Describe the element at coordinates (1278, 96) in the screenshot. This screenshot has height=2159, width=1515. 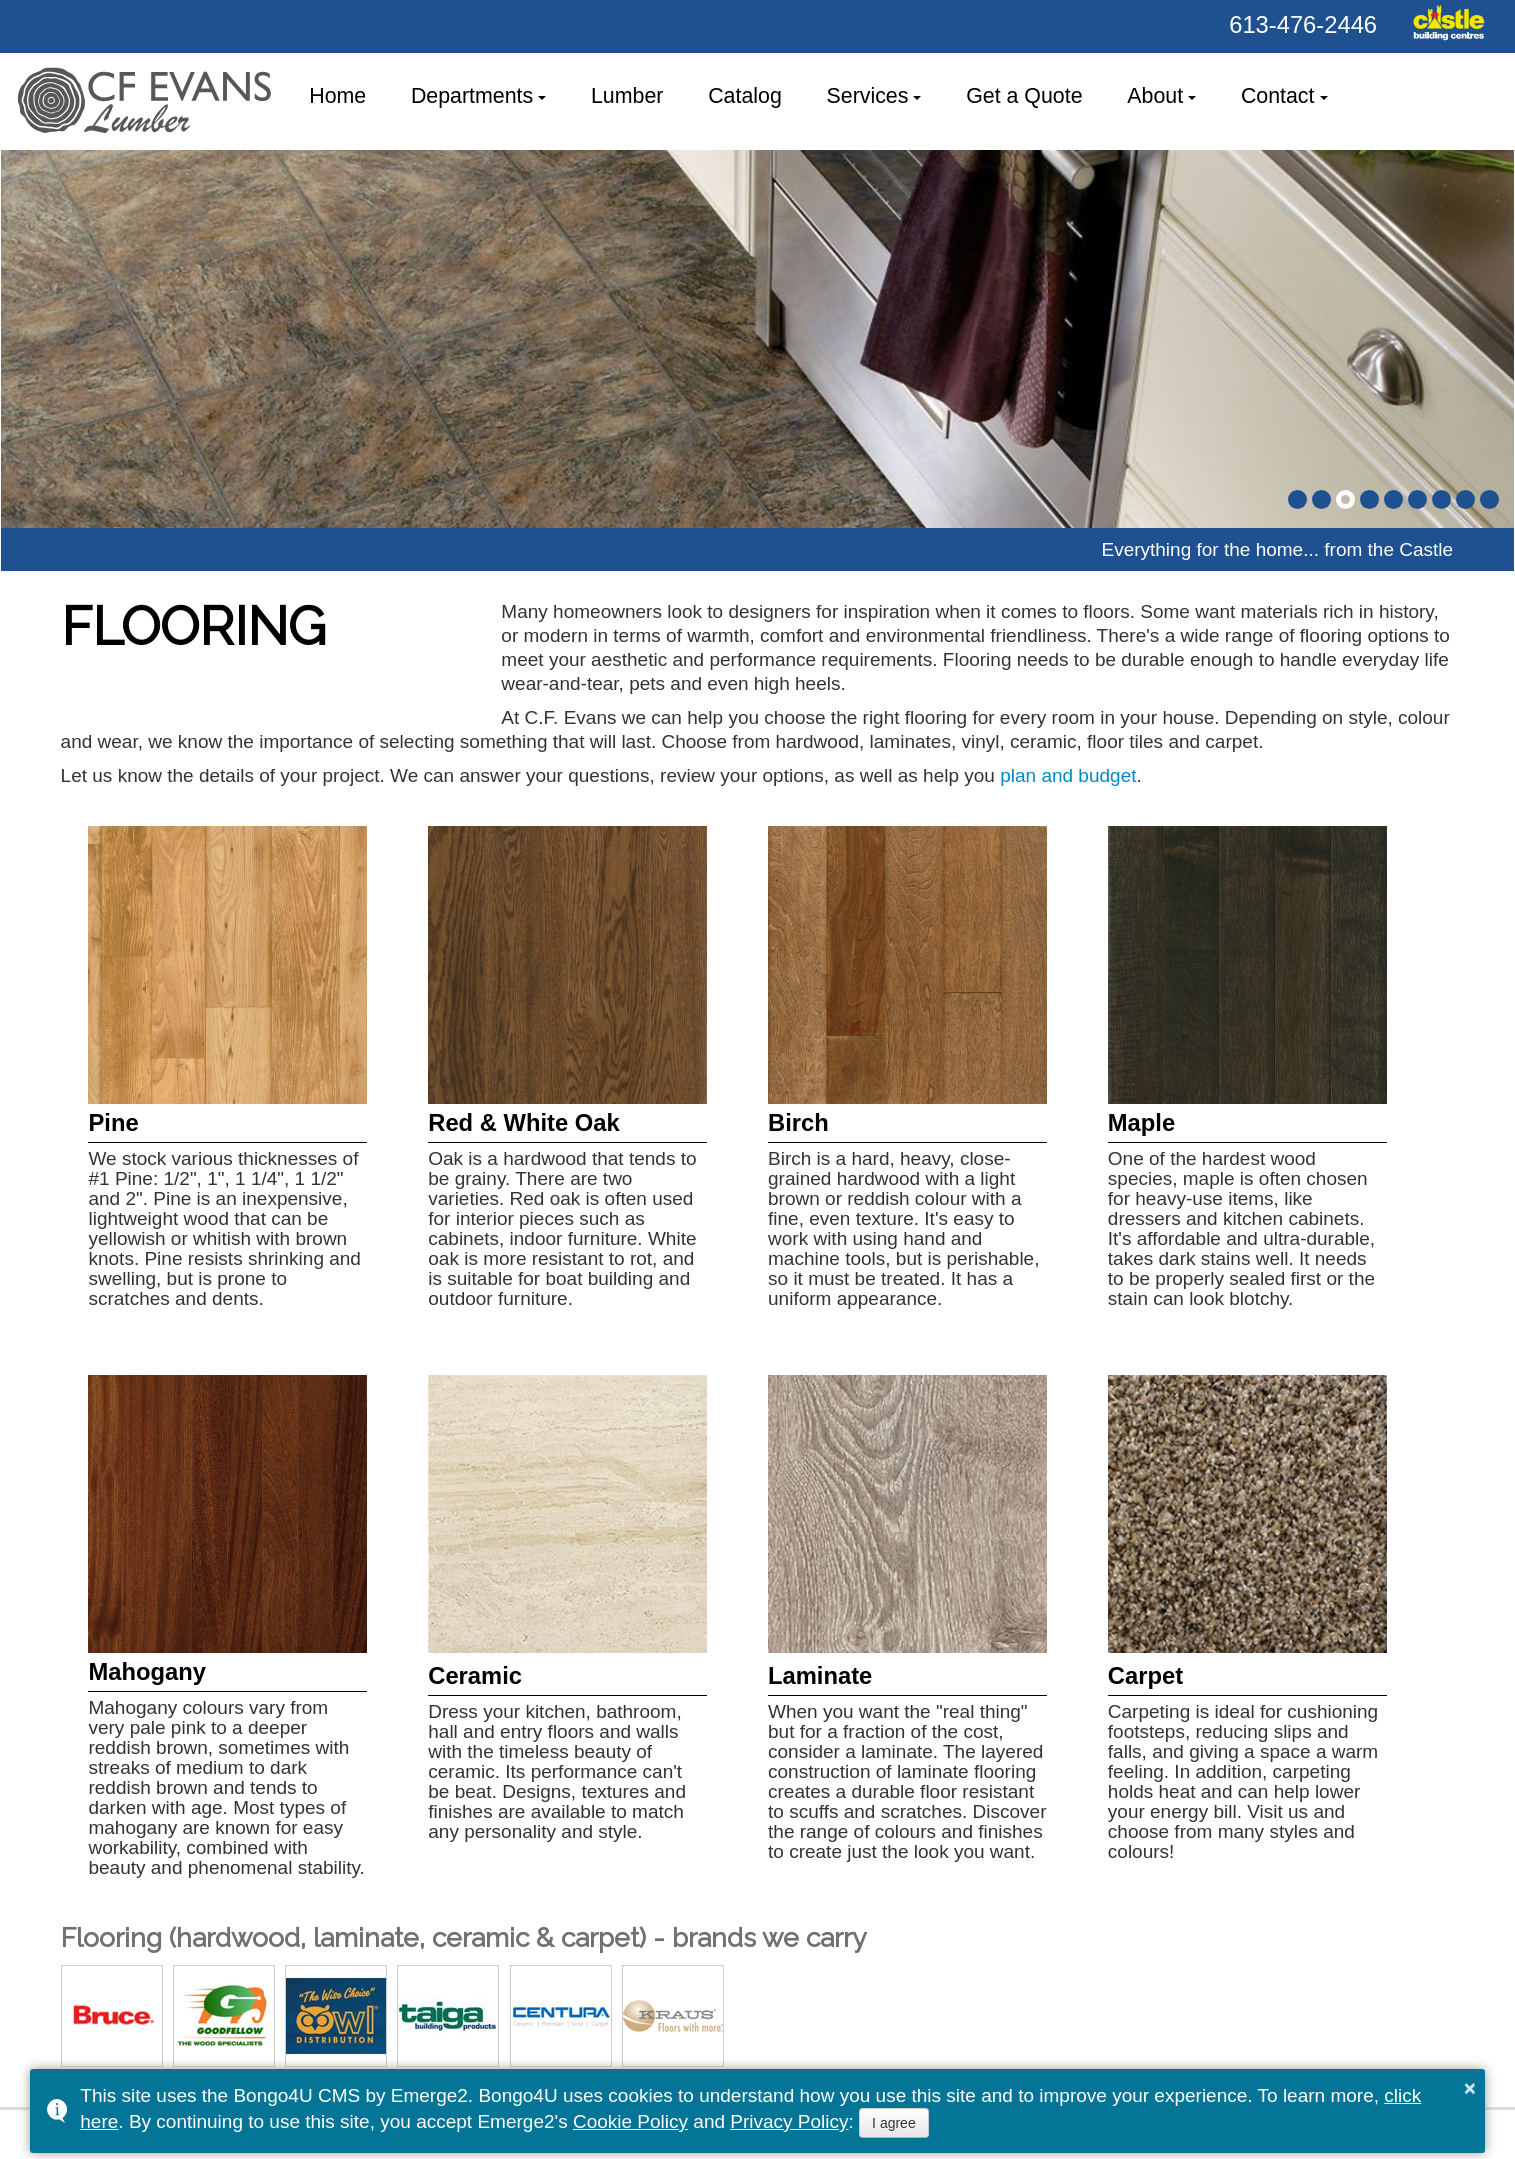
I see `Contact` at that location.